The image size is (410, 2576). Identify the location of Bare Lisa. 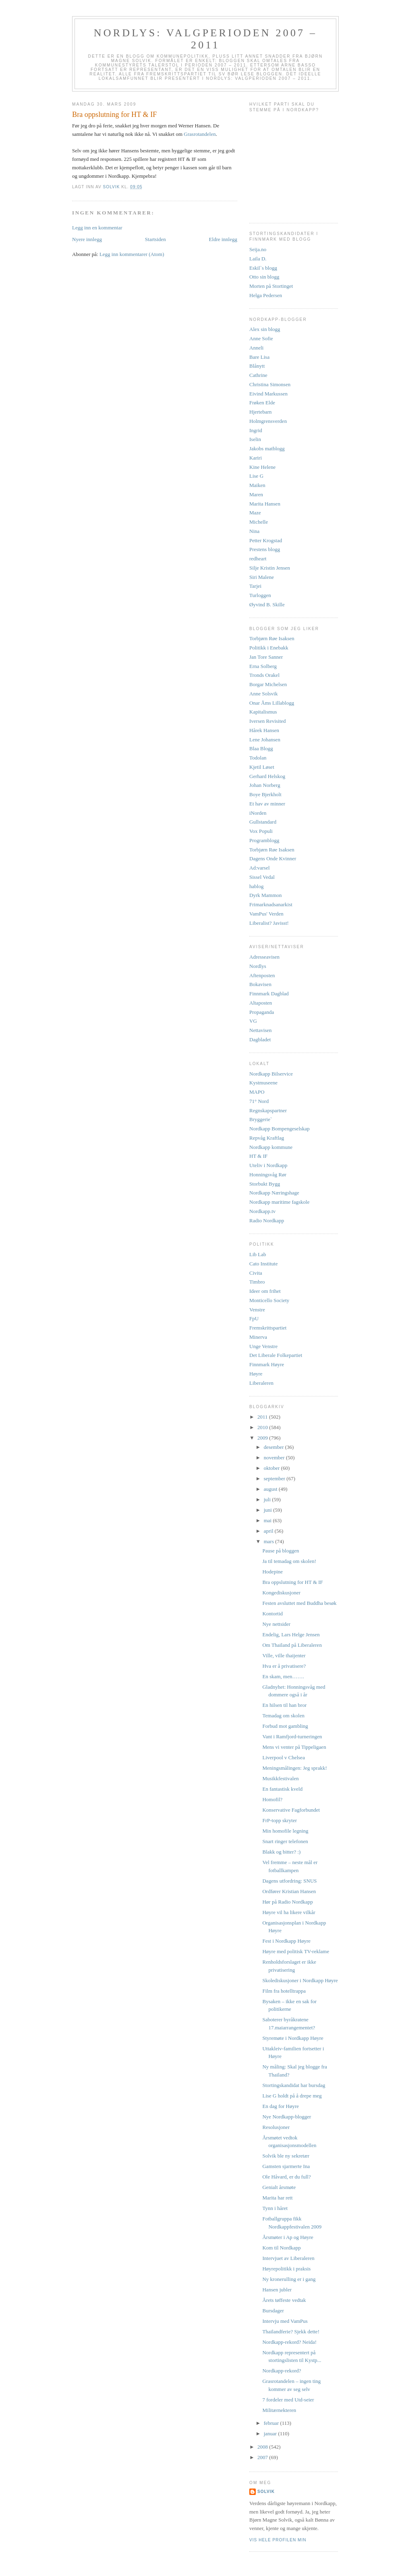
(259, 357).